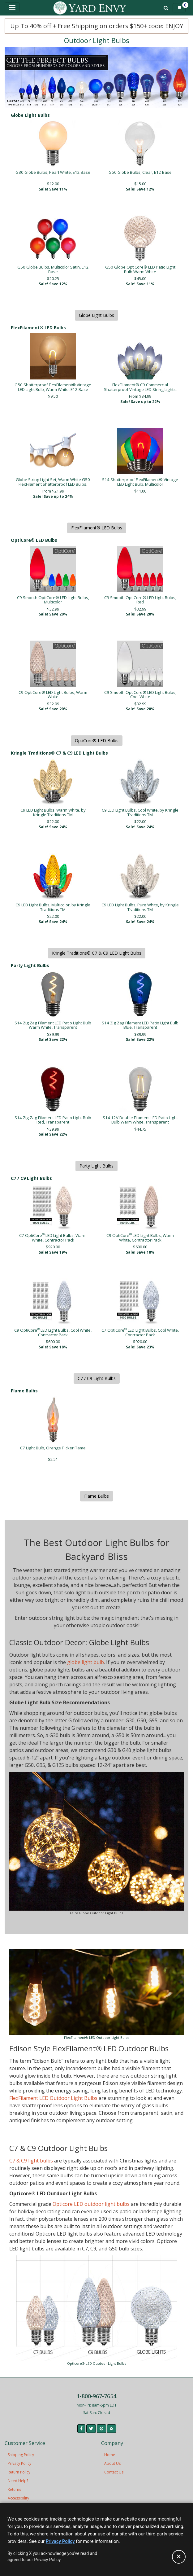  What do you see at coordinates (179, 2557) in the screenshot?
I see `[Accept privacy policy and close this notice]` at bounding box center [179, 2557].